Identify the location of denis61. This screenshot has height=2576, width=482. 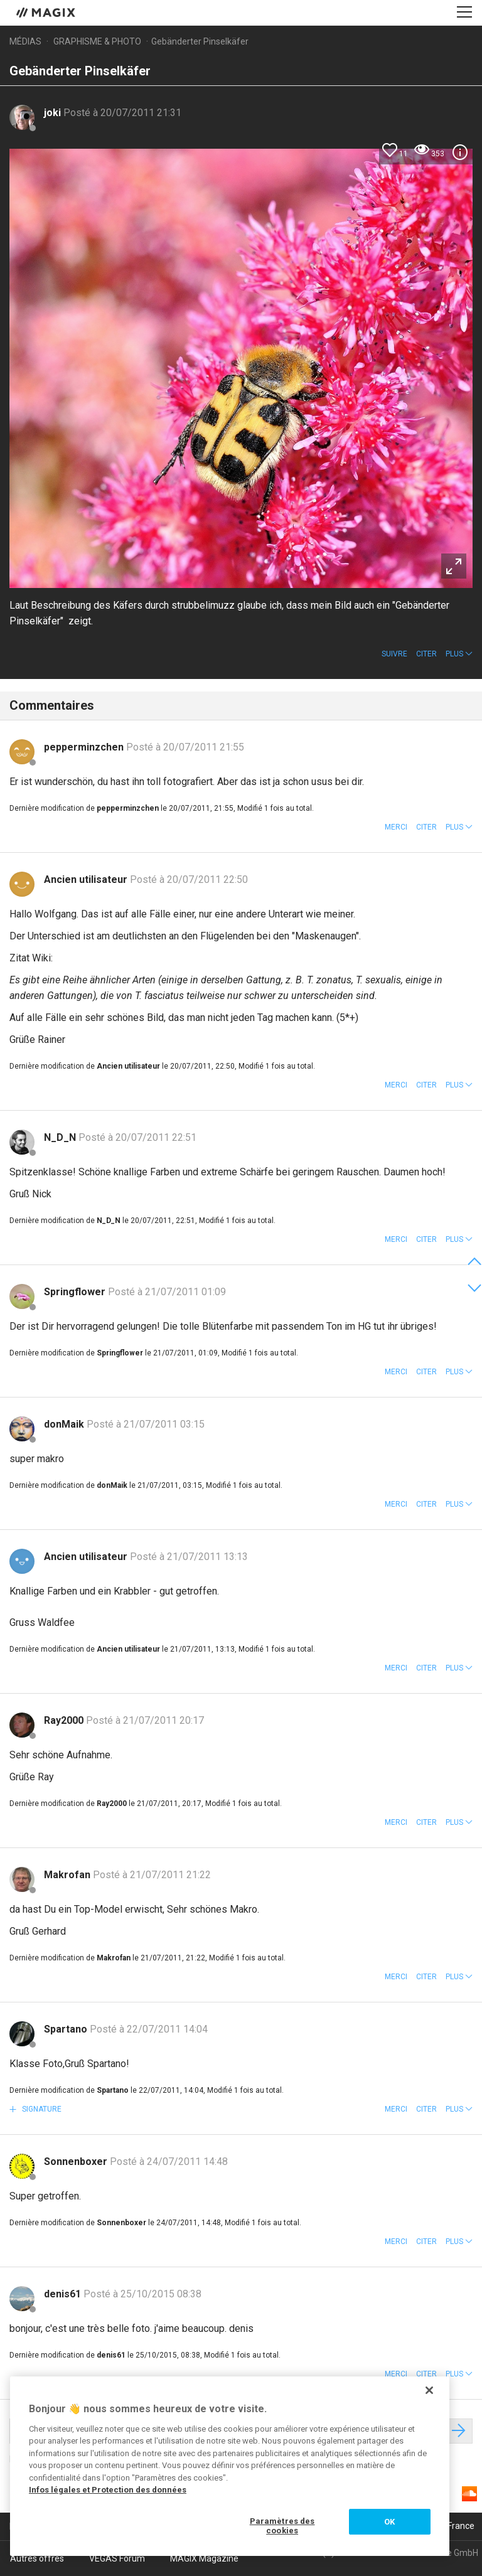
(63, 2294).